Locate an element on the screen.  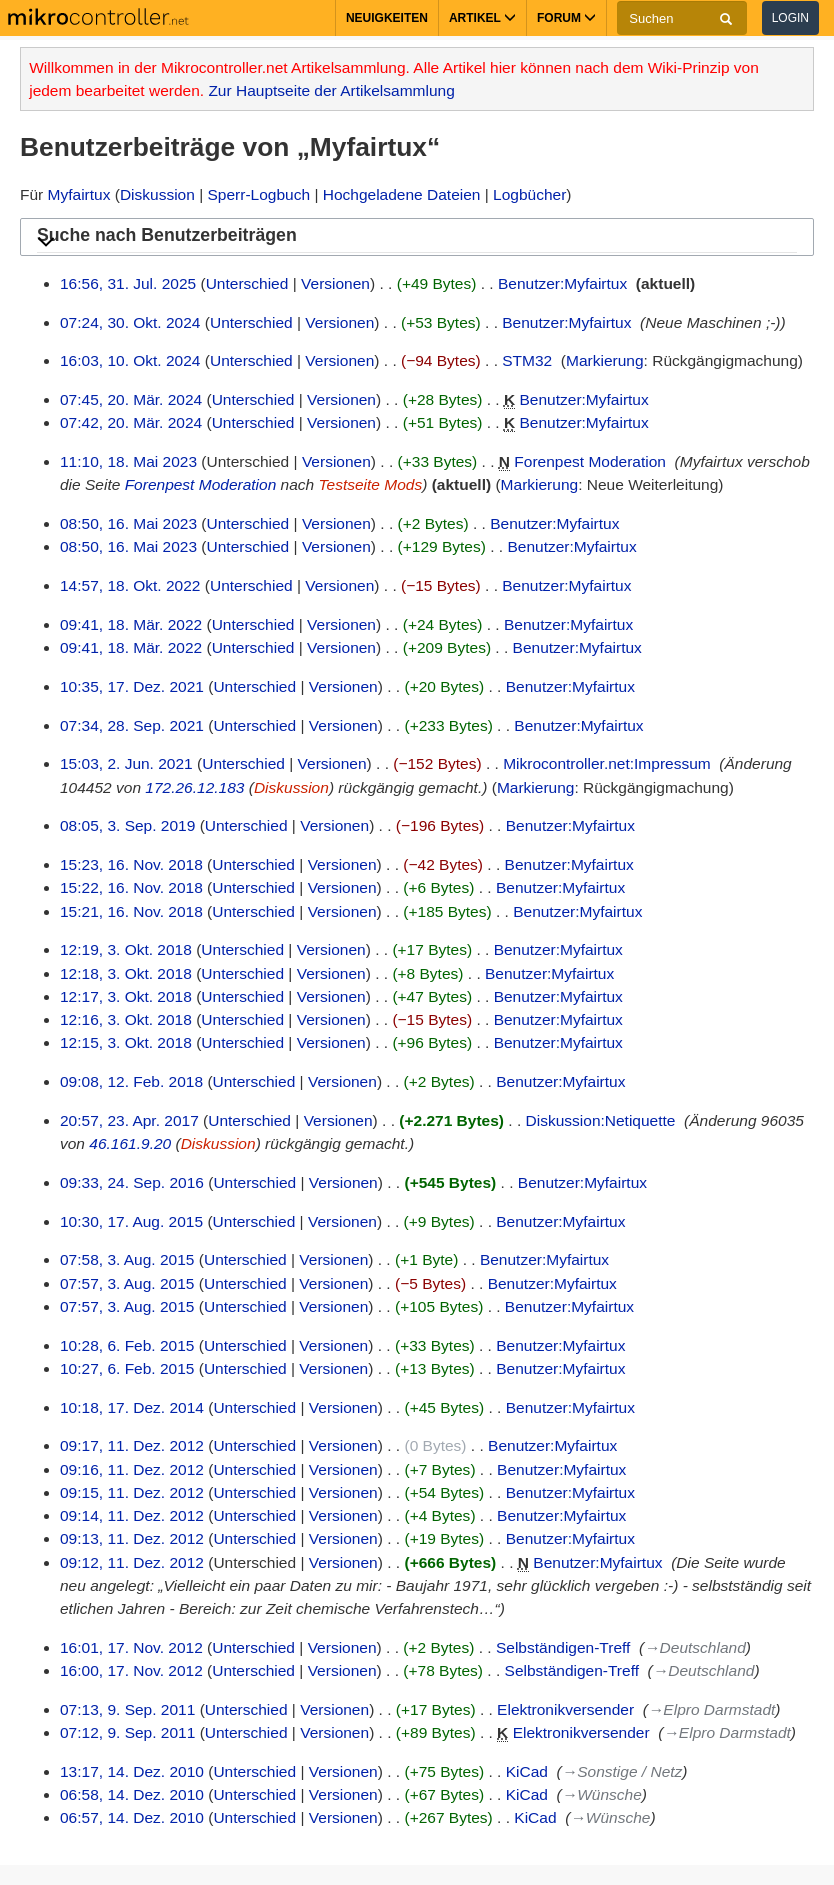
15:03, 2. Jun. 2021 is located at coordinates (126, 763).